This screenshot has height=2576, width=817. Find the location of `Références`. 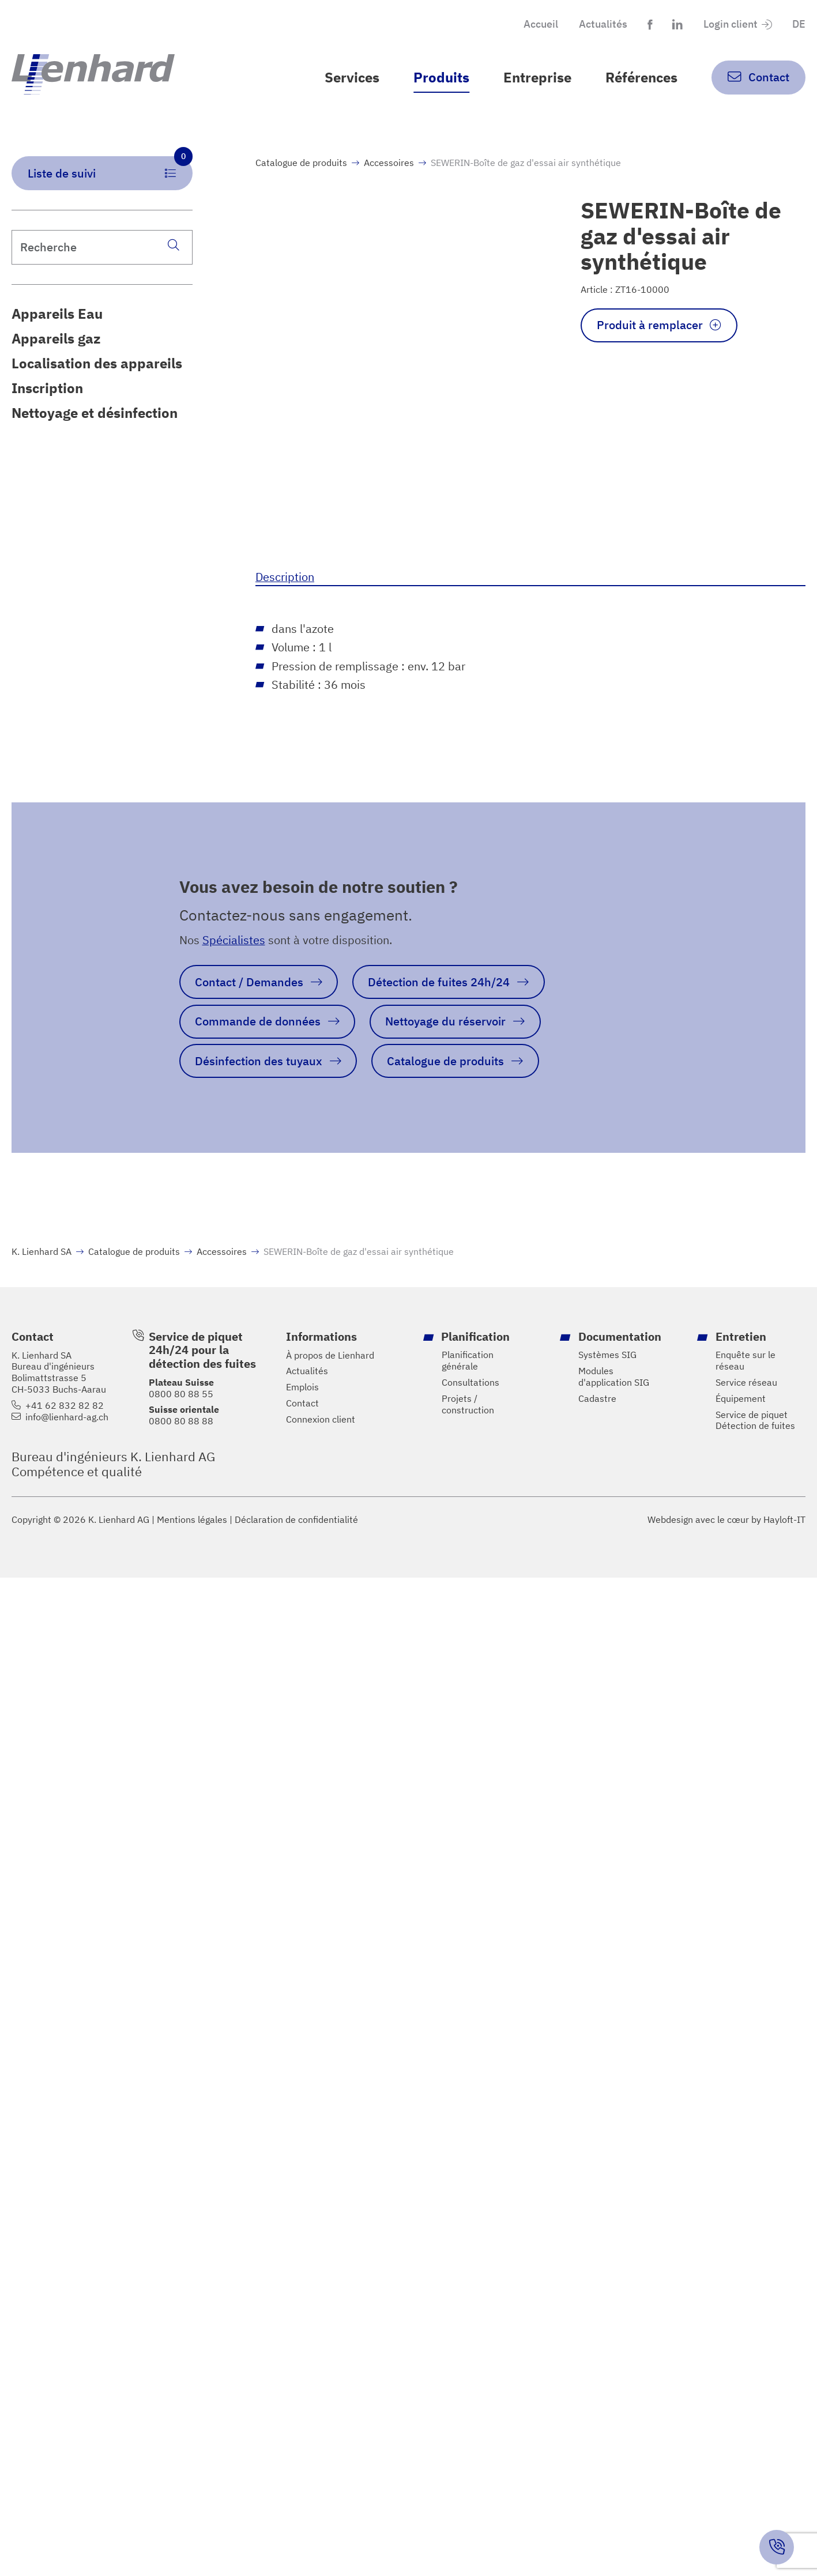

Références is located at coordinates (641, 77).